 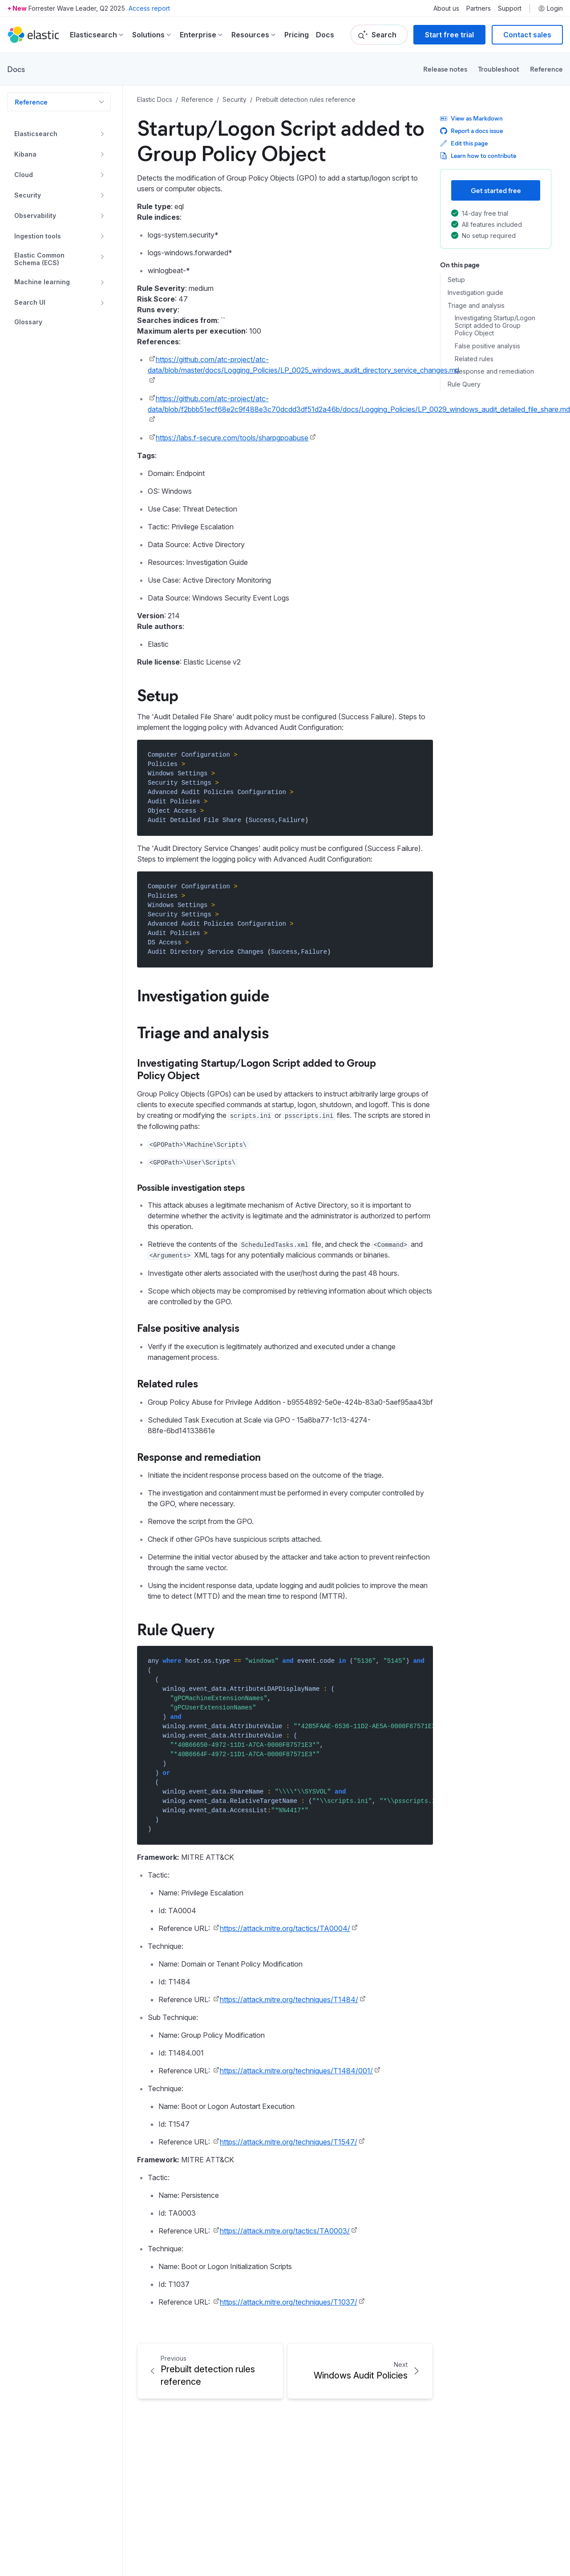 What do you see at coordinates (446, 8) in the screenshot?
I see `About us` at bounding box center [446, 8].